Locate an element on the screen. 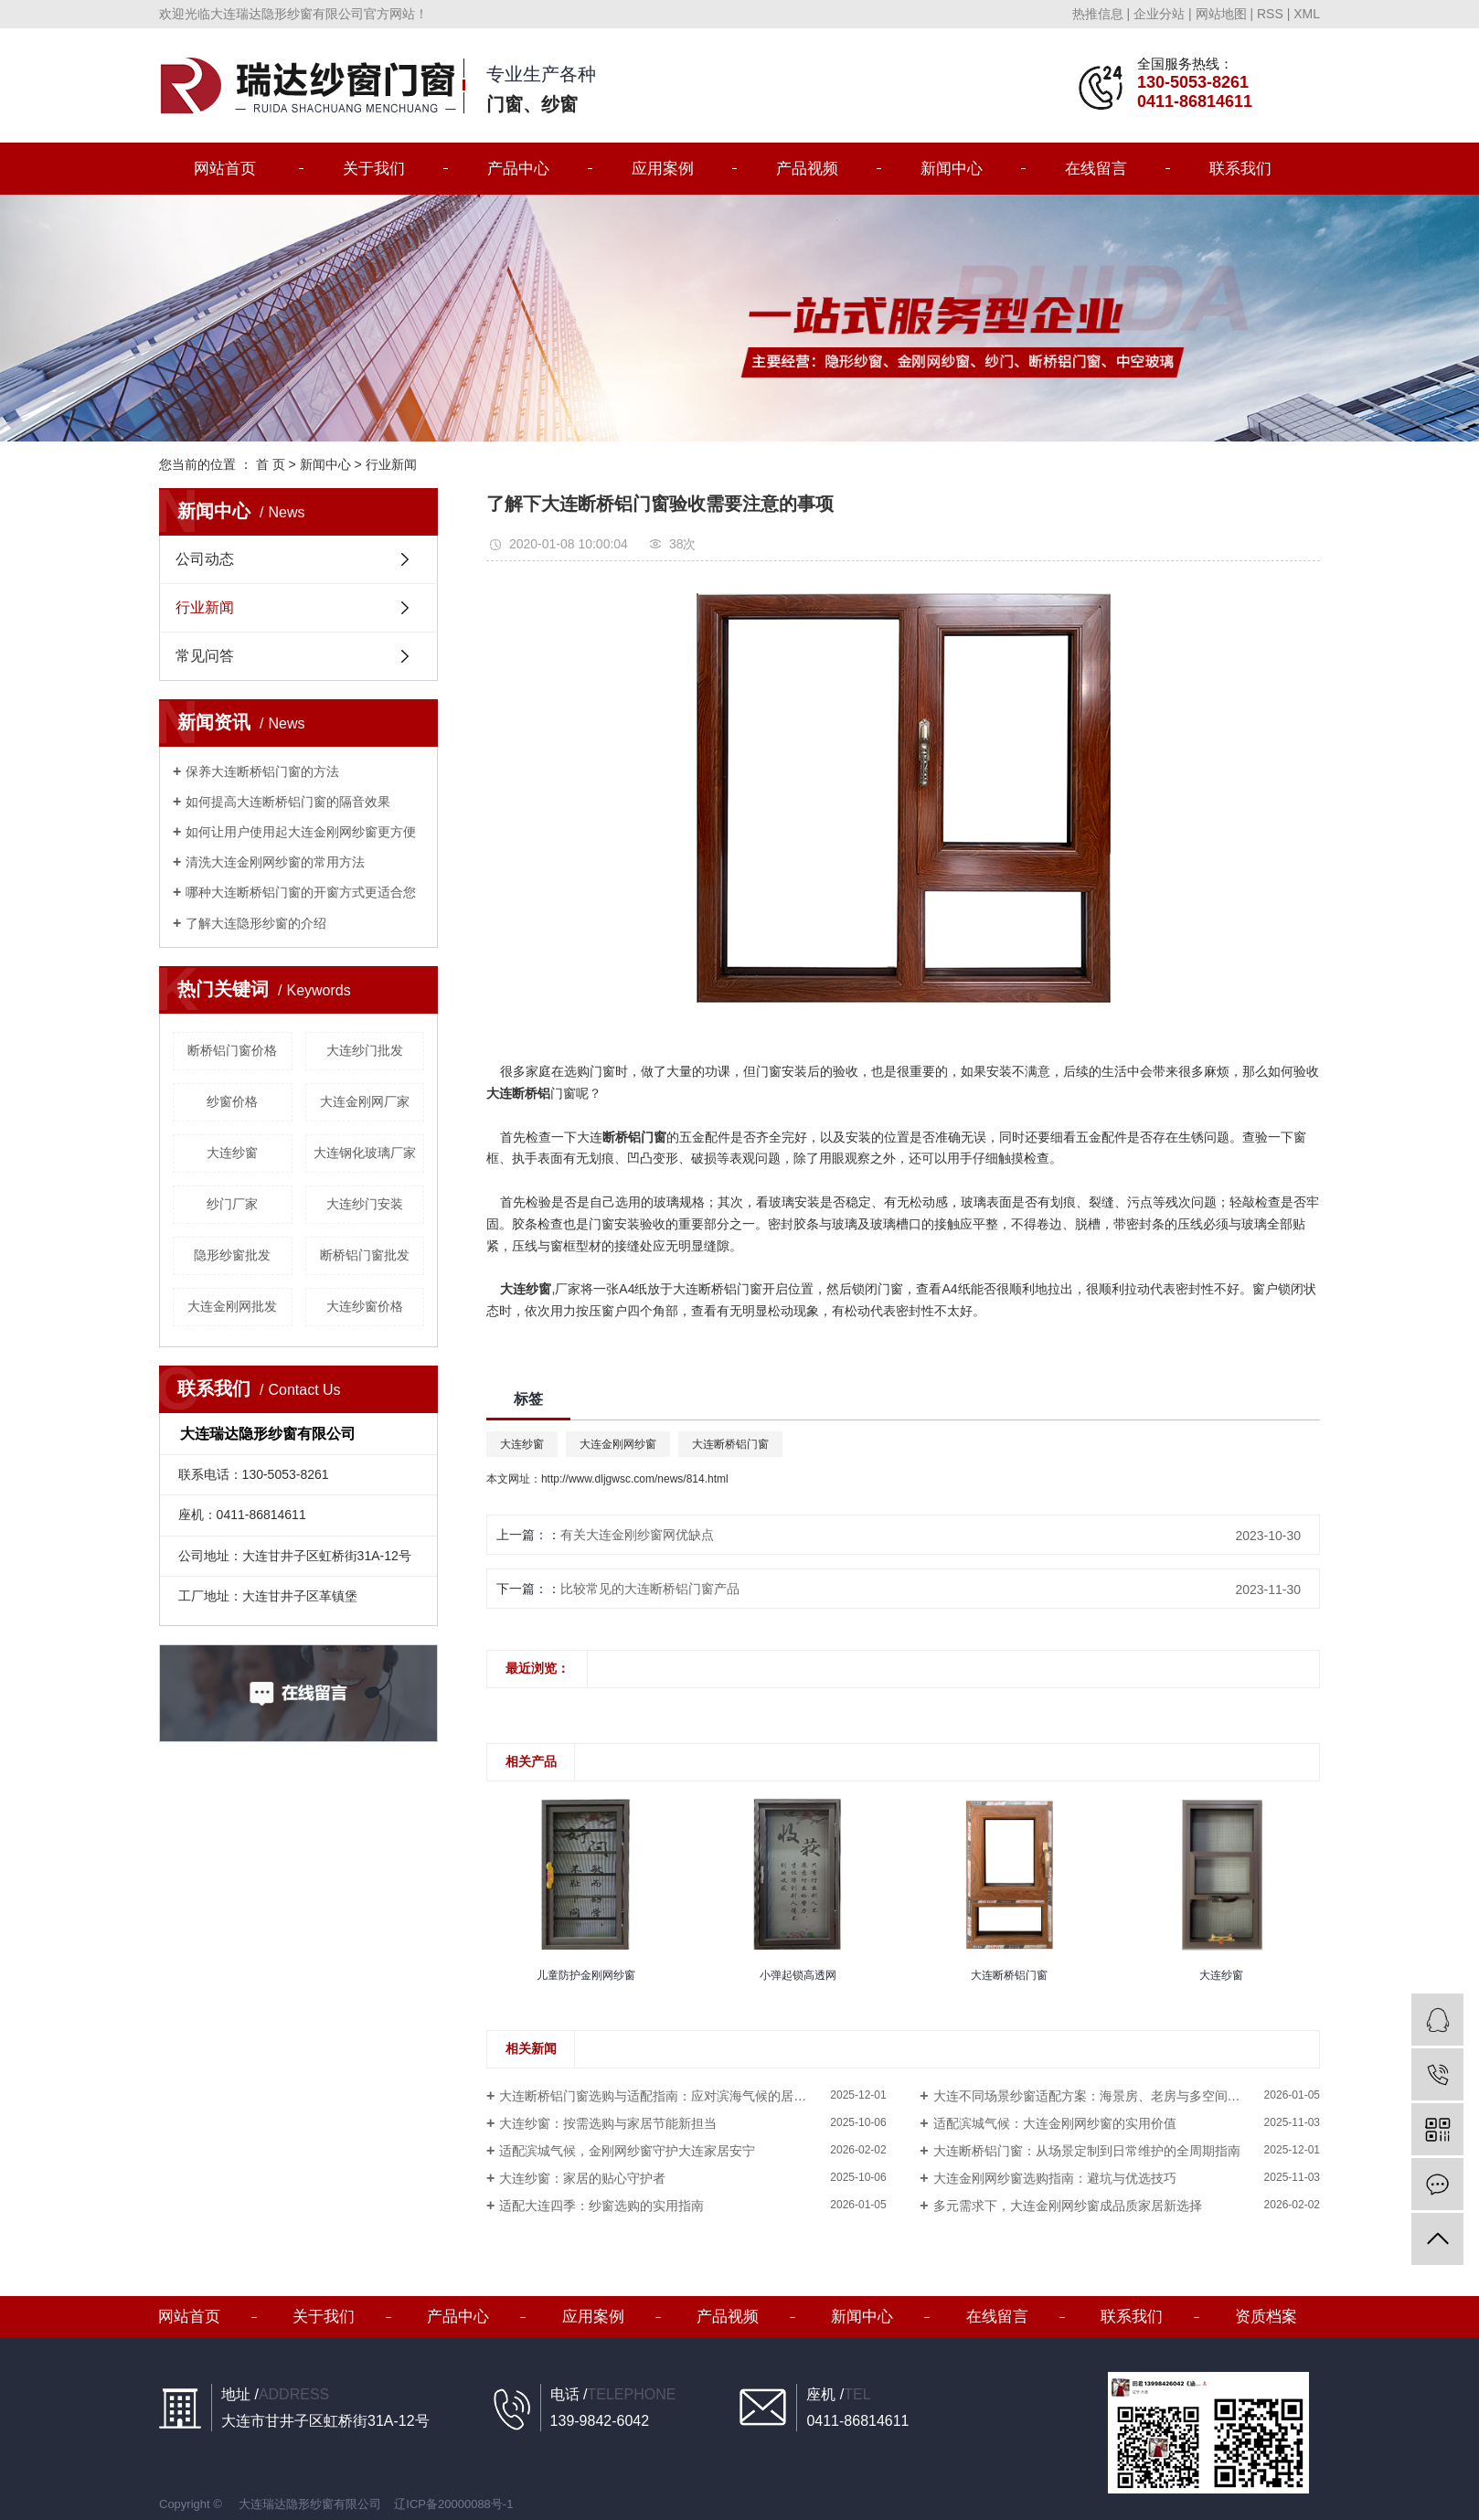  如何提高大连断桥铝门窗的隔音效果 is located at coordinates (288, 801).